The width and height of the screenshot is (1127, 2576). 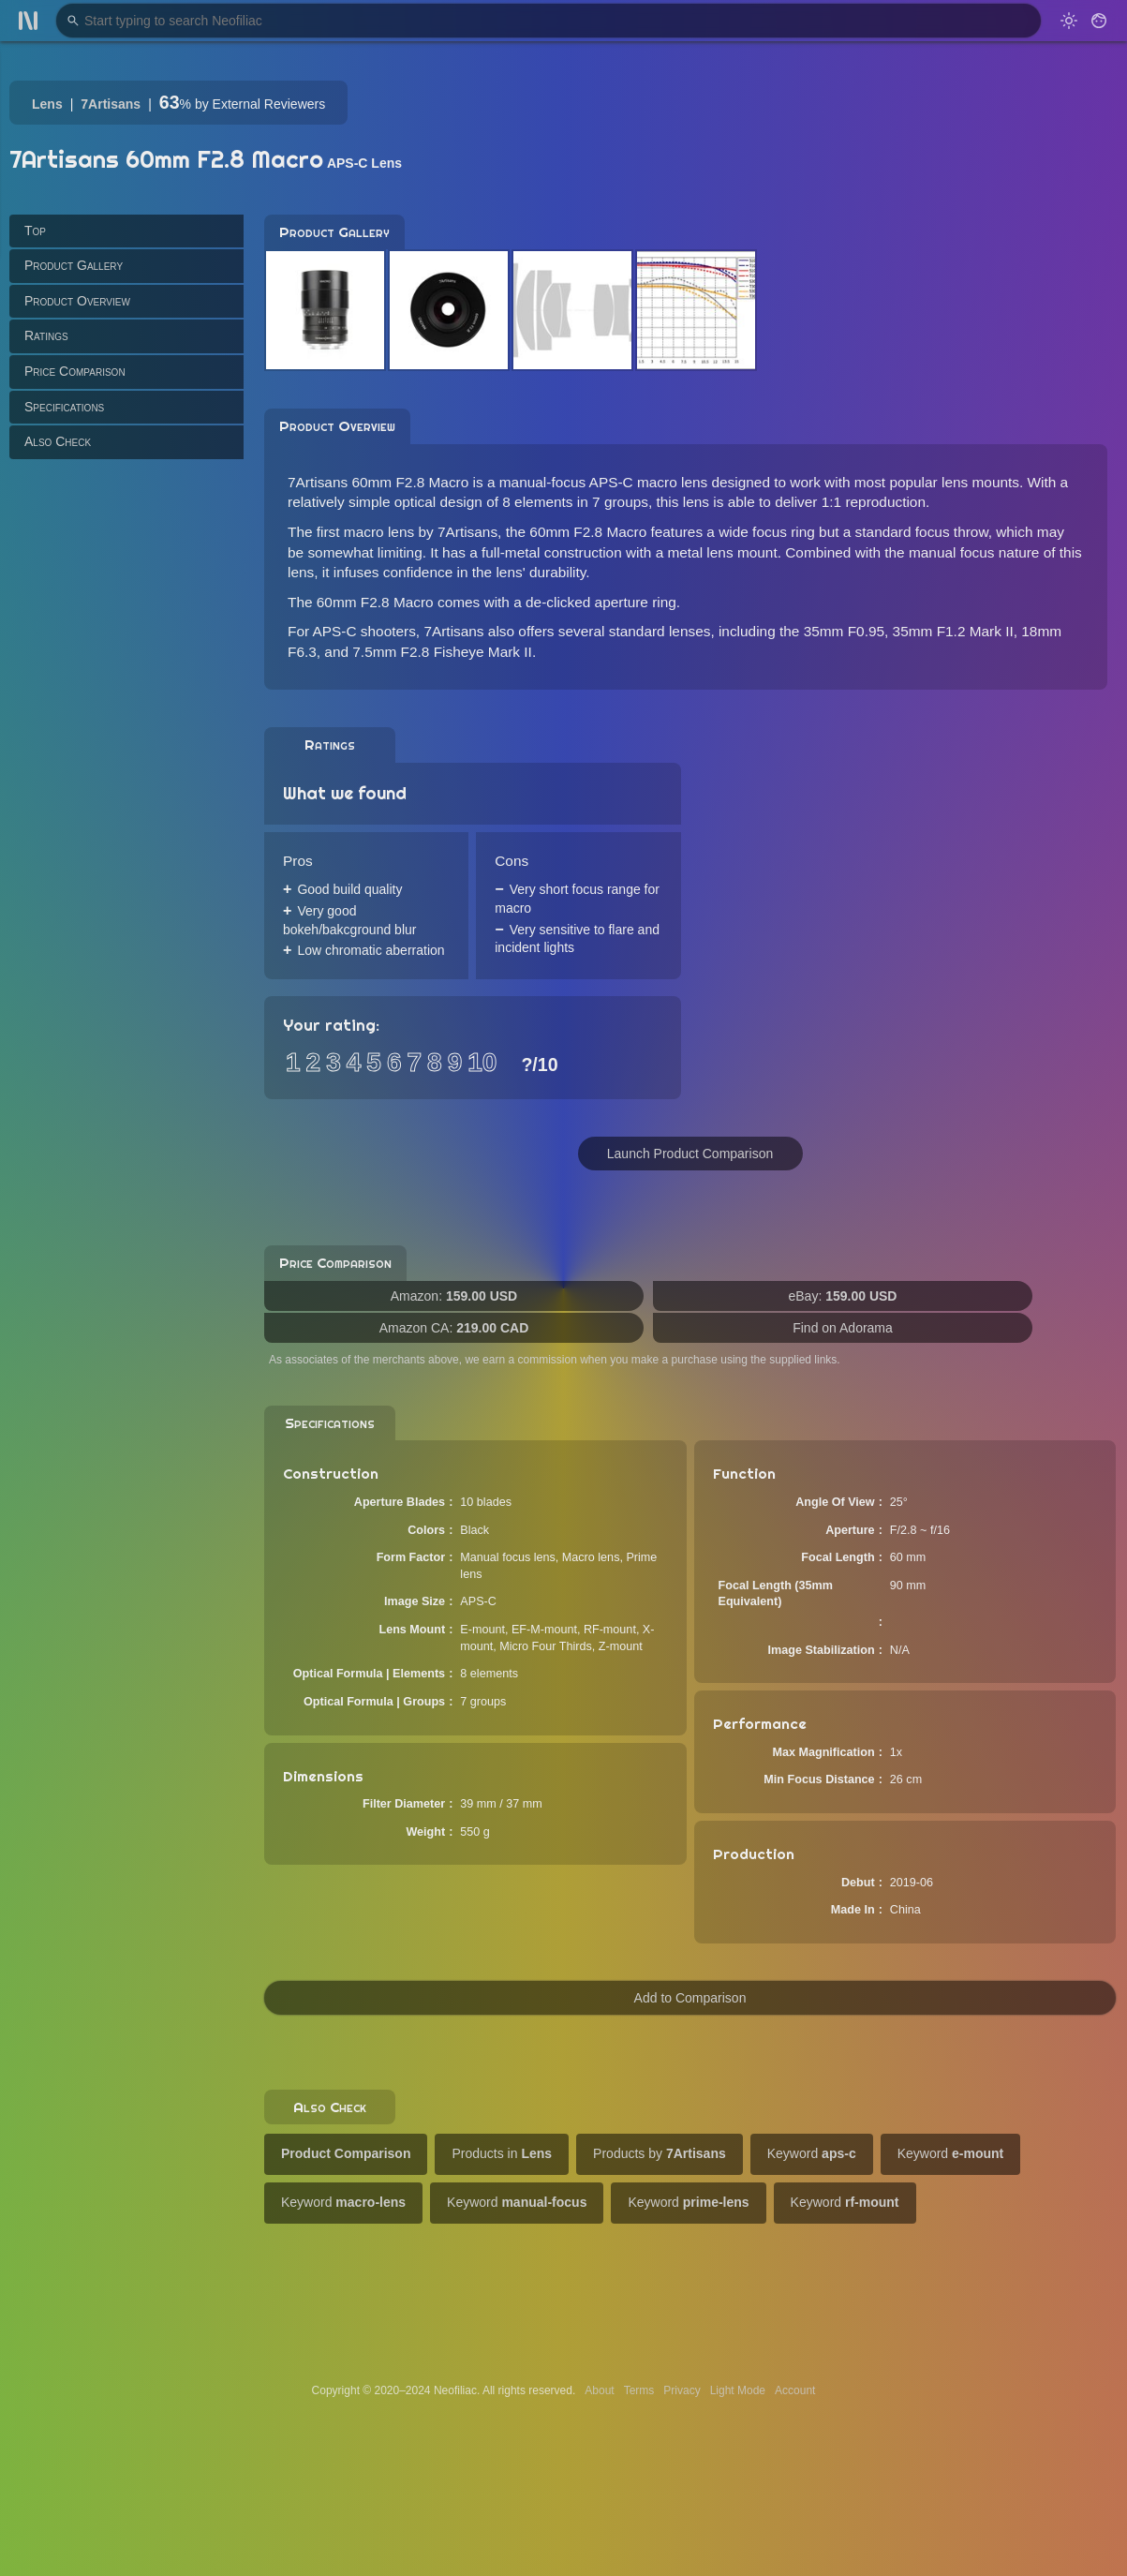 What do you see at coordinates (502, 2153) in the screenshot?
I see `Products in` at bounding box center [502, 2153].